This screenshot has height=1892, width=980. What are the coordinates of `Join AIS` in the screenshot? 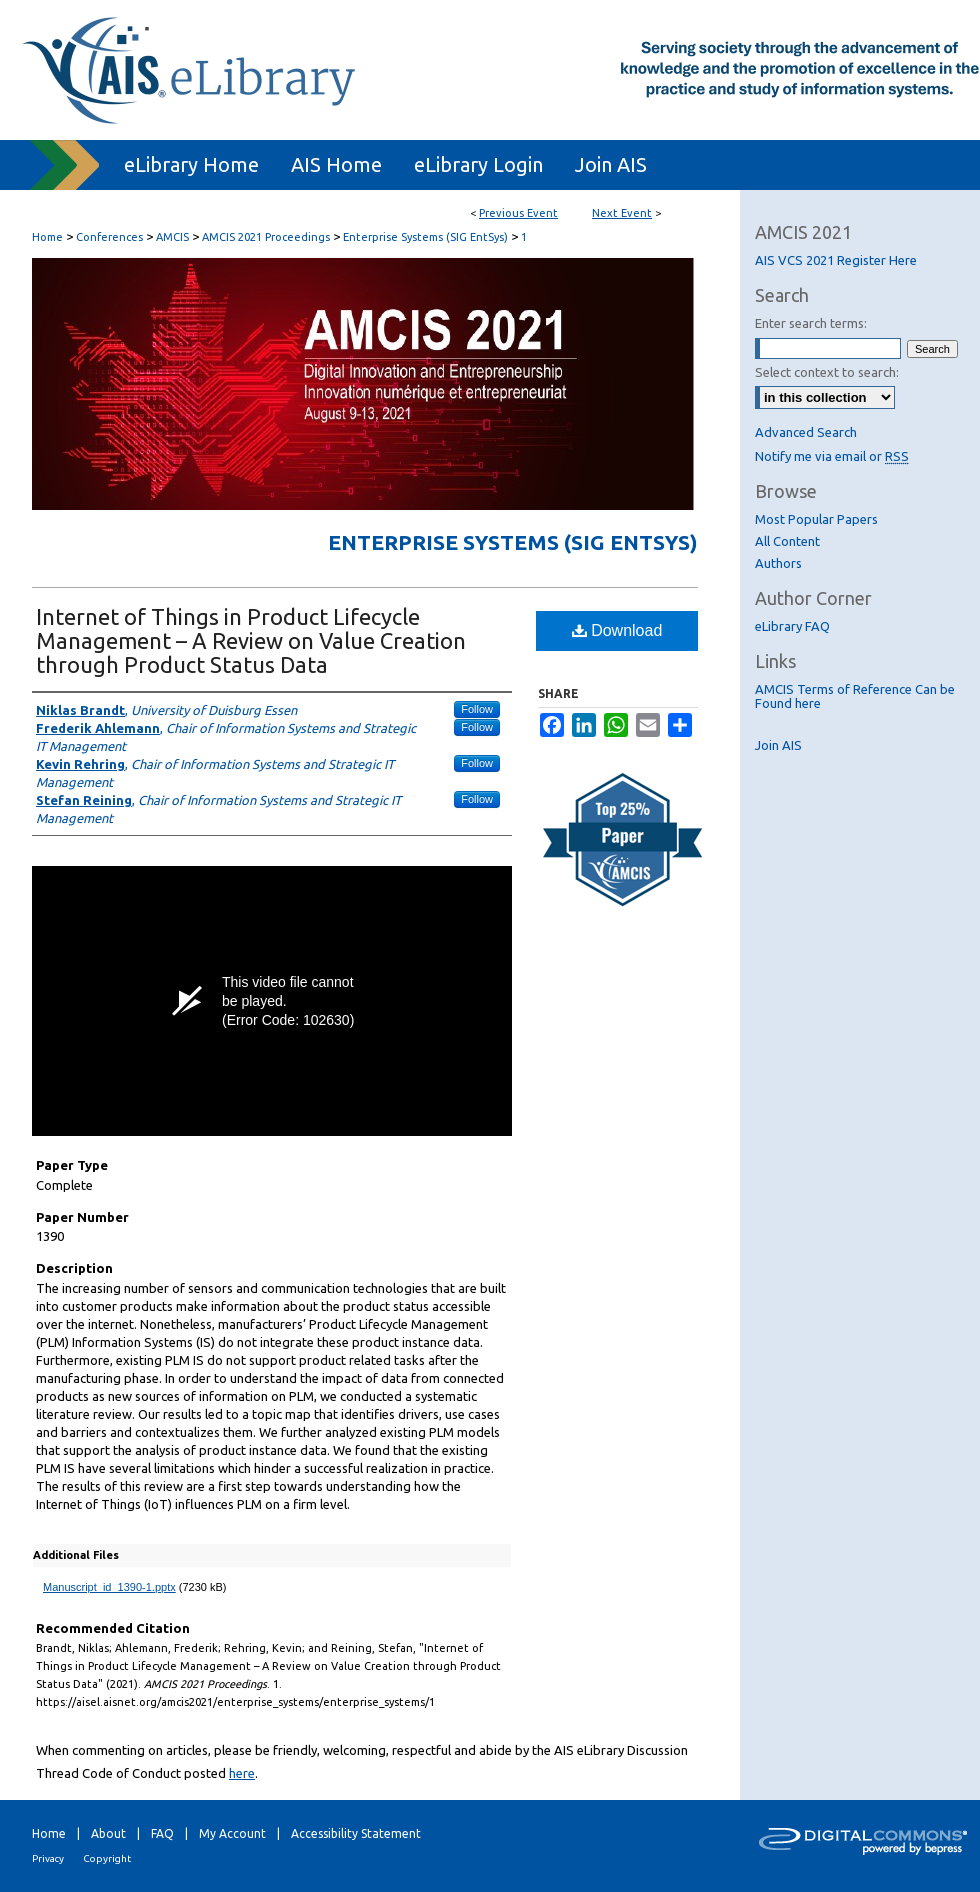 It's located at (778, 745).